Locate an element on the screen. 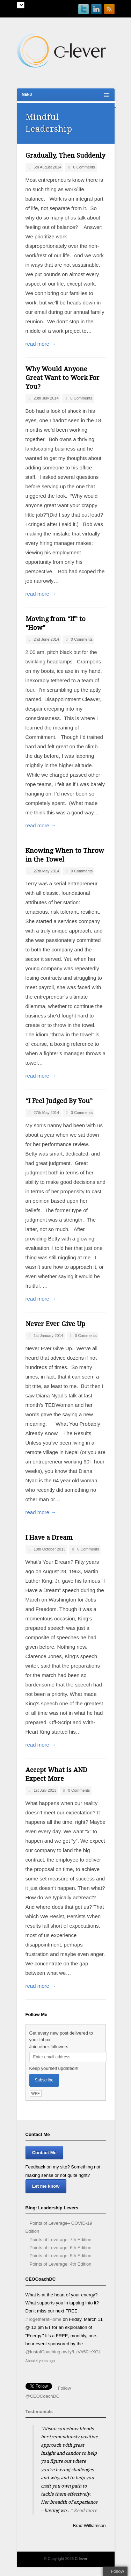 The width and height of the screenshot is (131, 2576). About 4 years ago is located at coordinates (40, 2361).